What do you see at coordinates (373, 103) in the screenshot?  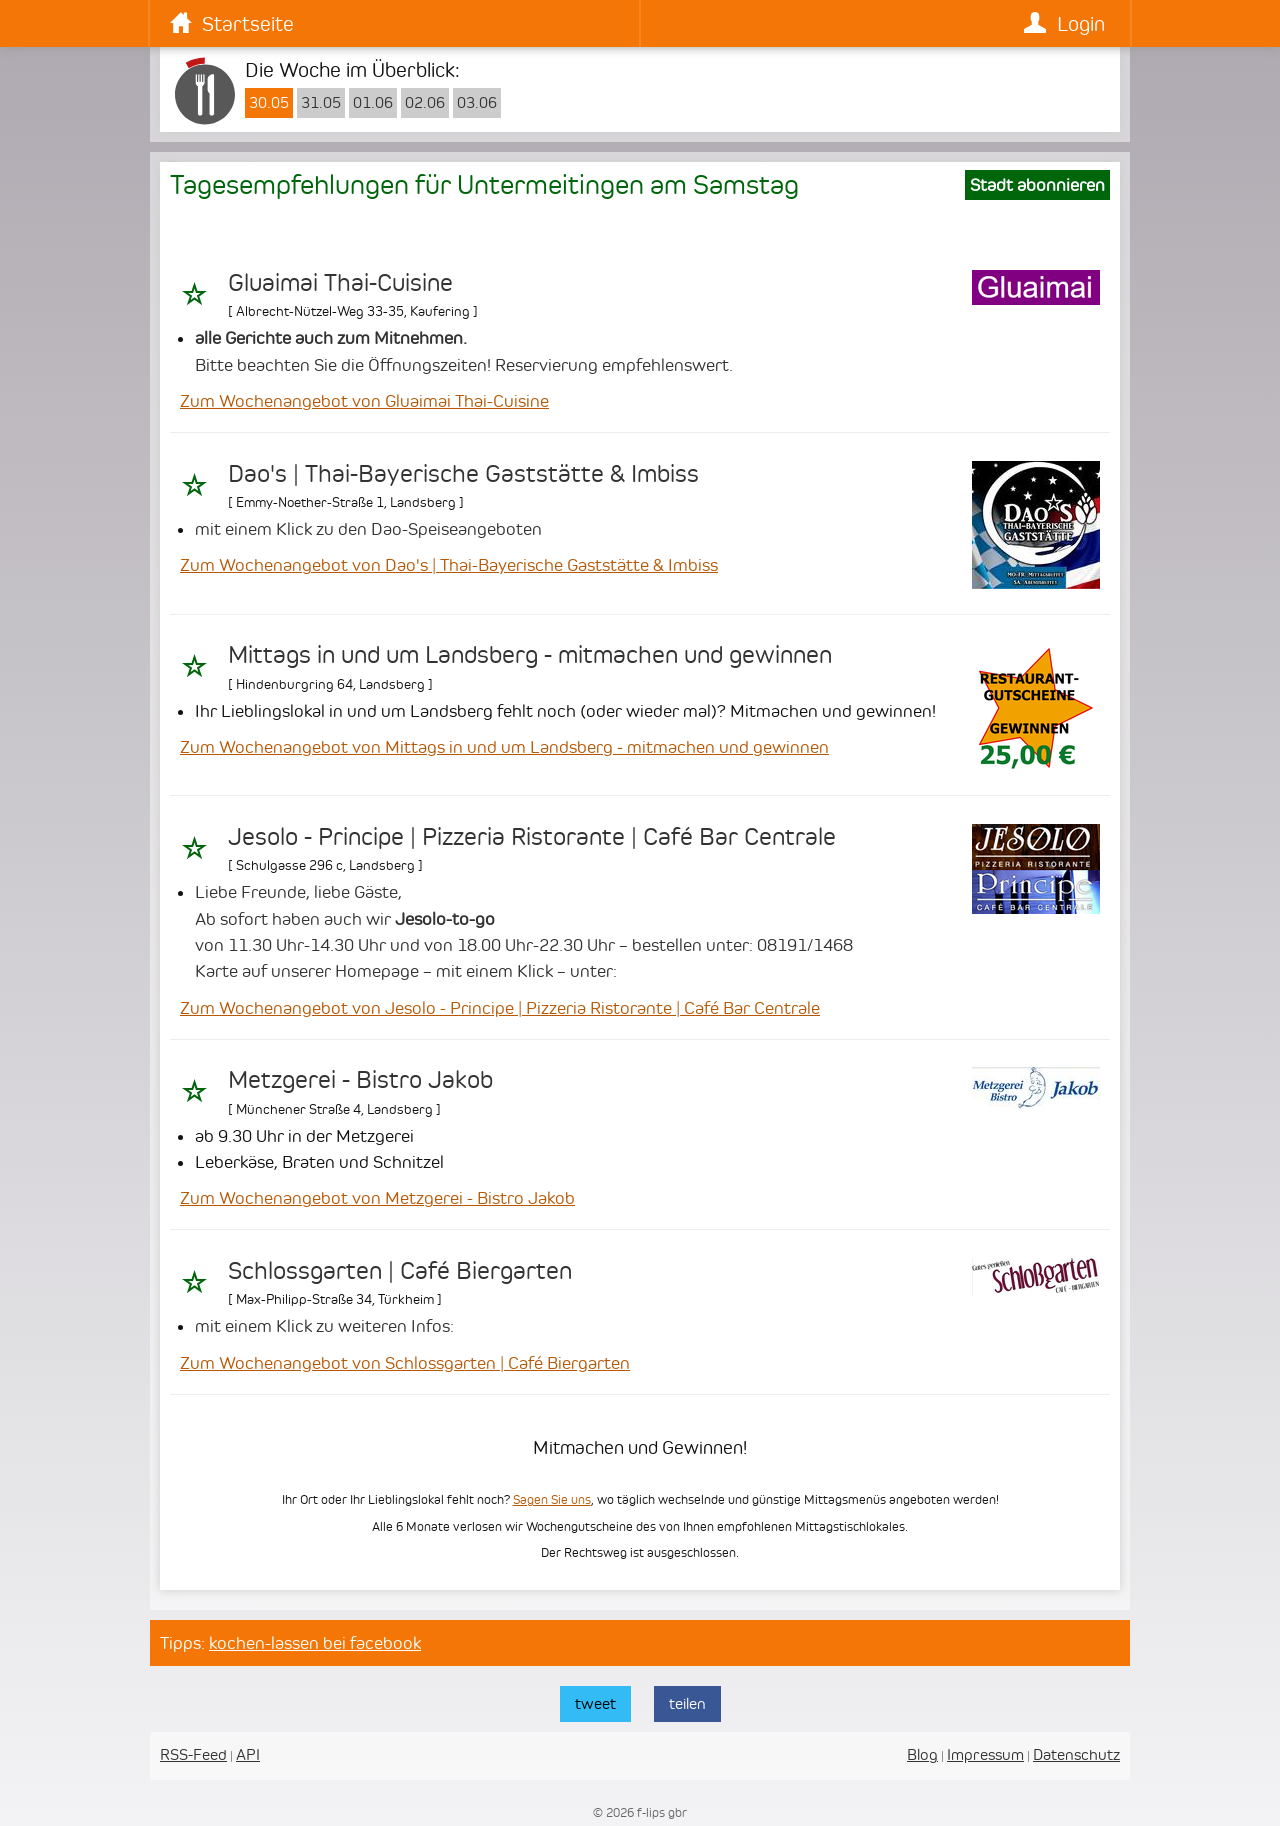 I see `01.06` at bounding box center [373, 103].